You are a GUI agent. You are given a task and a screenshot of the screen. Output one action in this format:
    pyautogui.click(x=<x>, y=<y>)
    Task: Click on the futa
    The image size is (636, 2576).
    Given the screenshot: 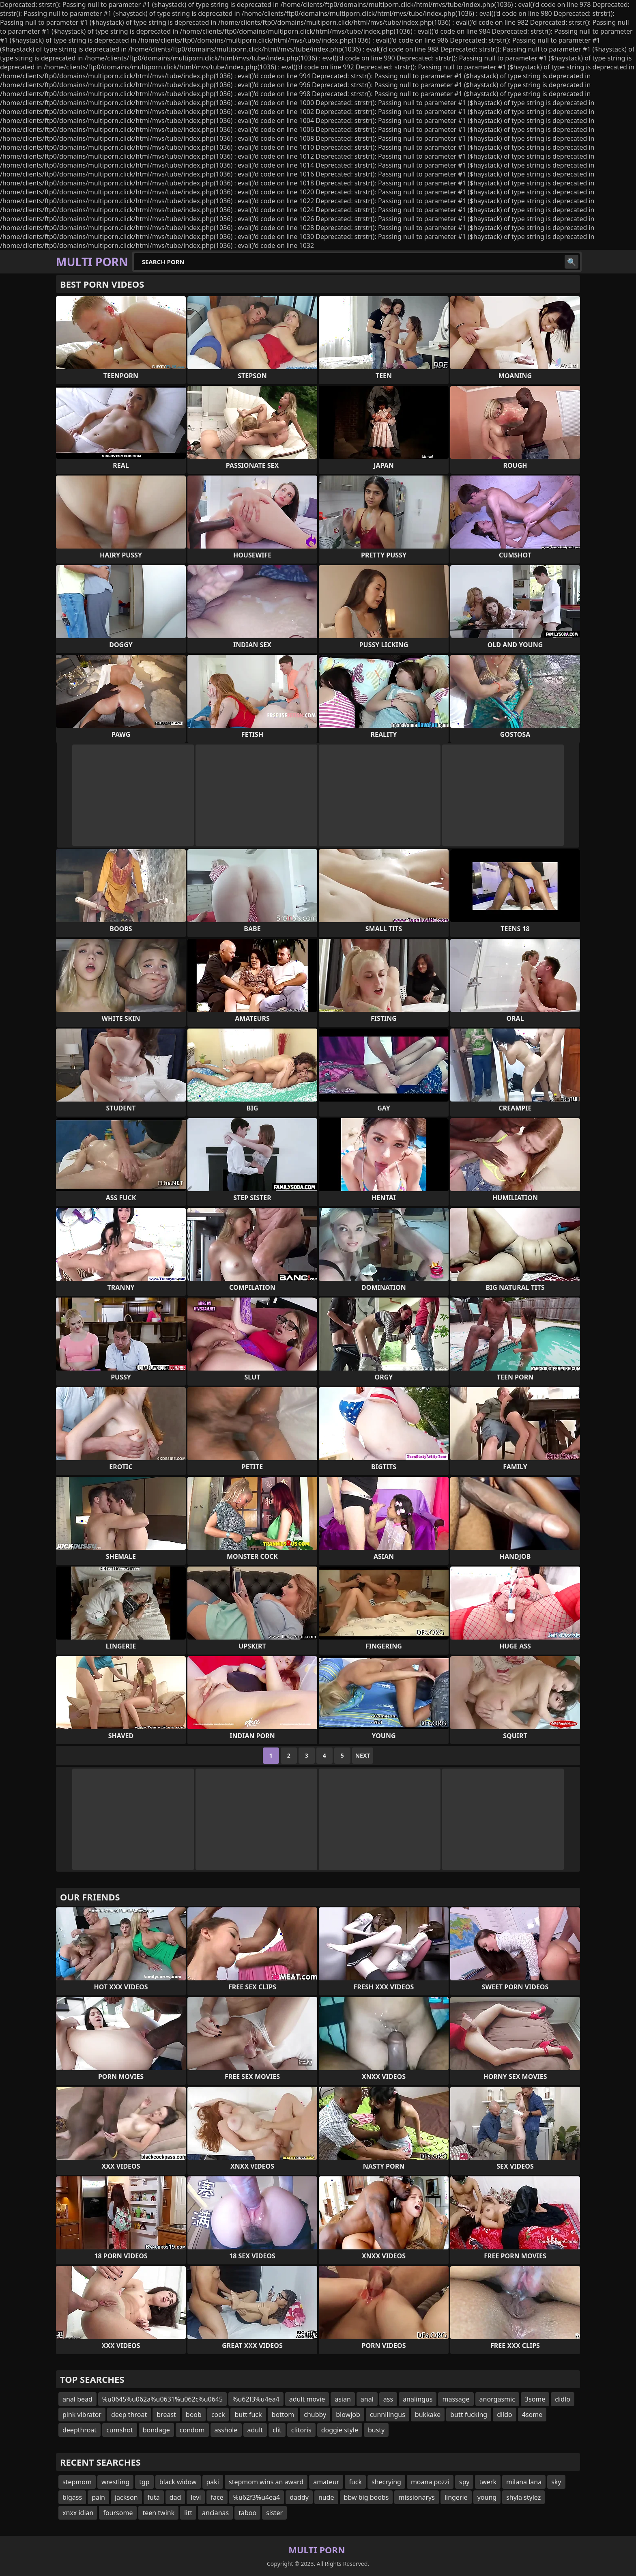 What is the action you would take?
    pyautogui.click(x=154, y=2497)
    